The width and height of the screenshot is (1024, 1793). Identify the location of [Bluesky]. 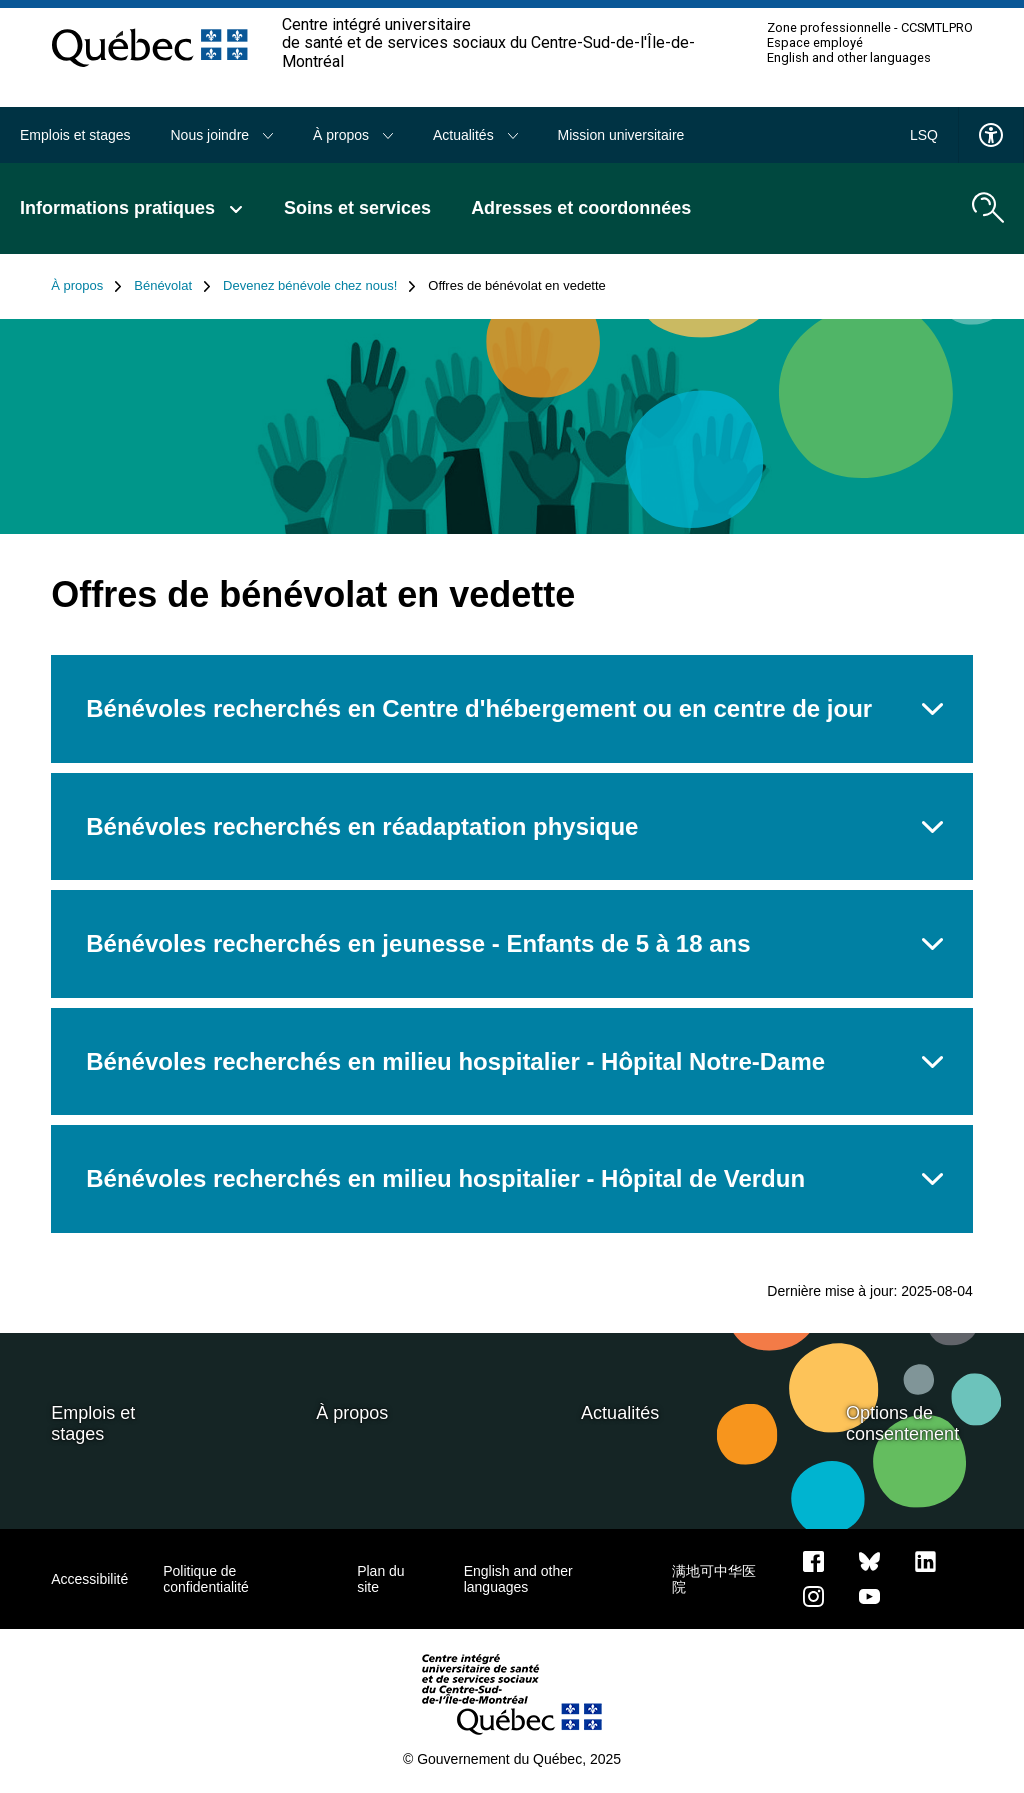
(869, 1561).